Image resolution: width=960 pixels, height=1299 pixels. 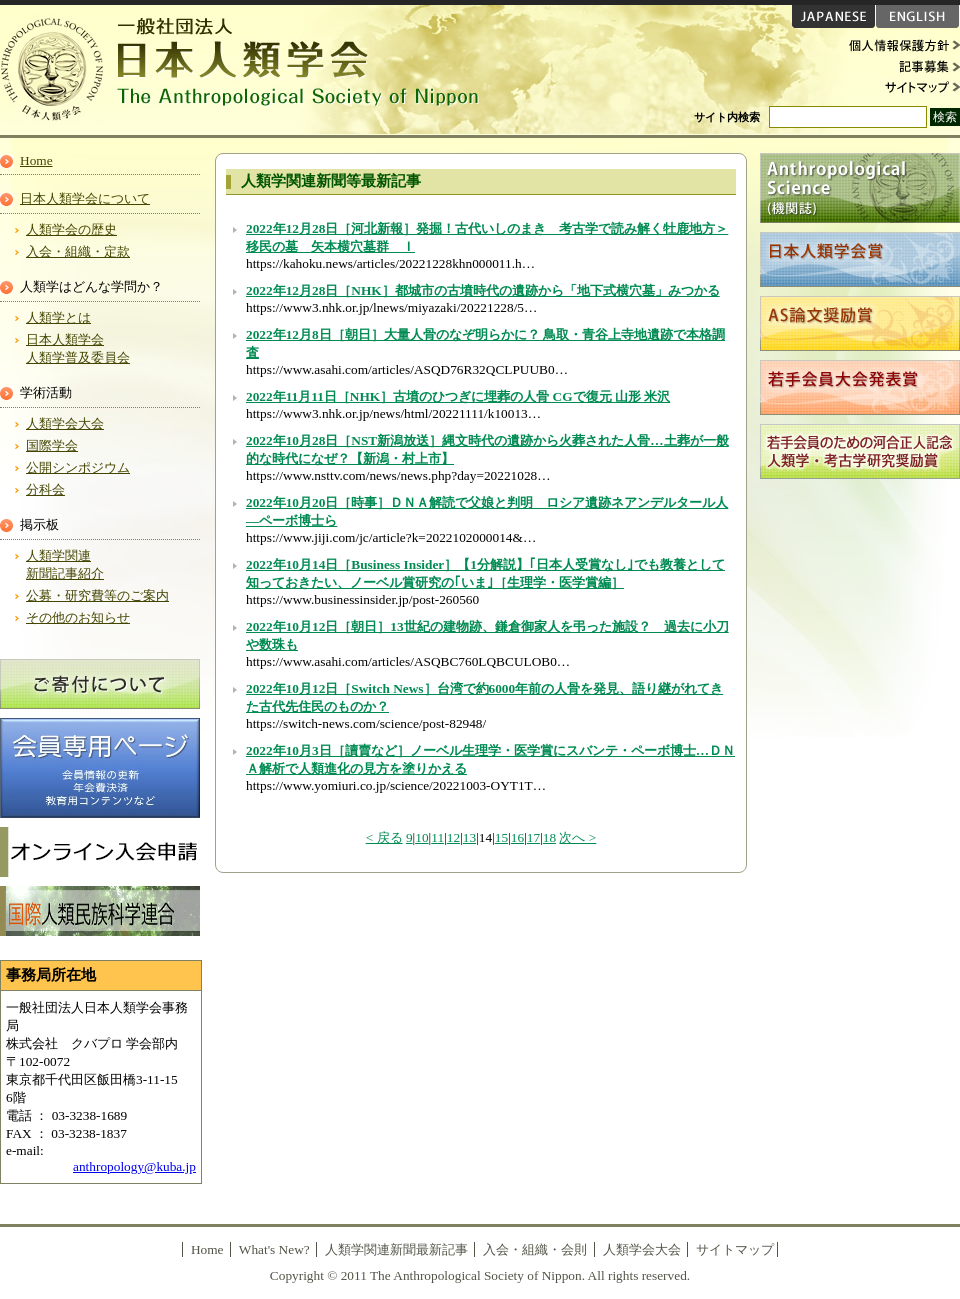 What do you see at coordinates (833, 16) in the screenshot?
I see `JAPANESE` at bounding box center [833, 16].